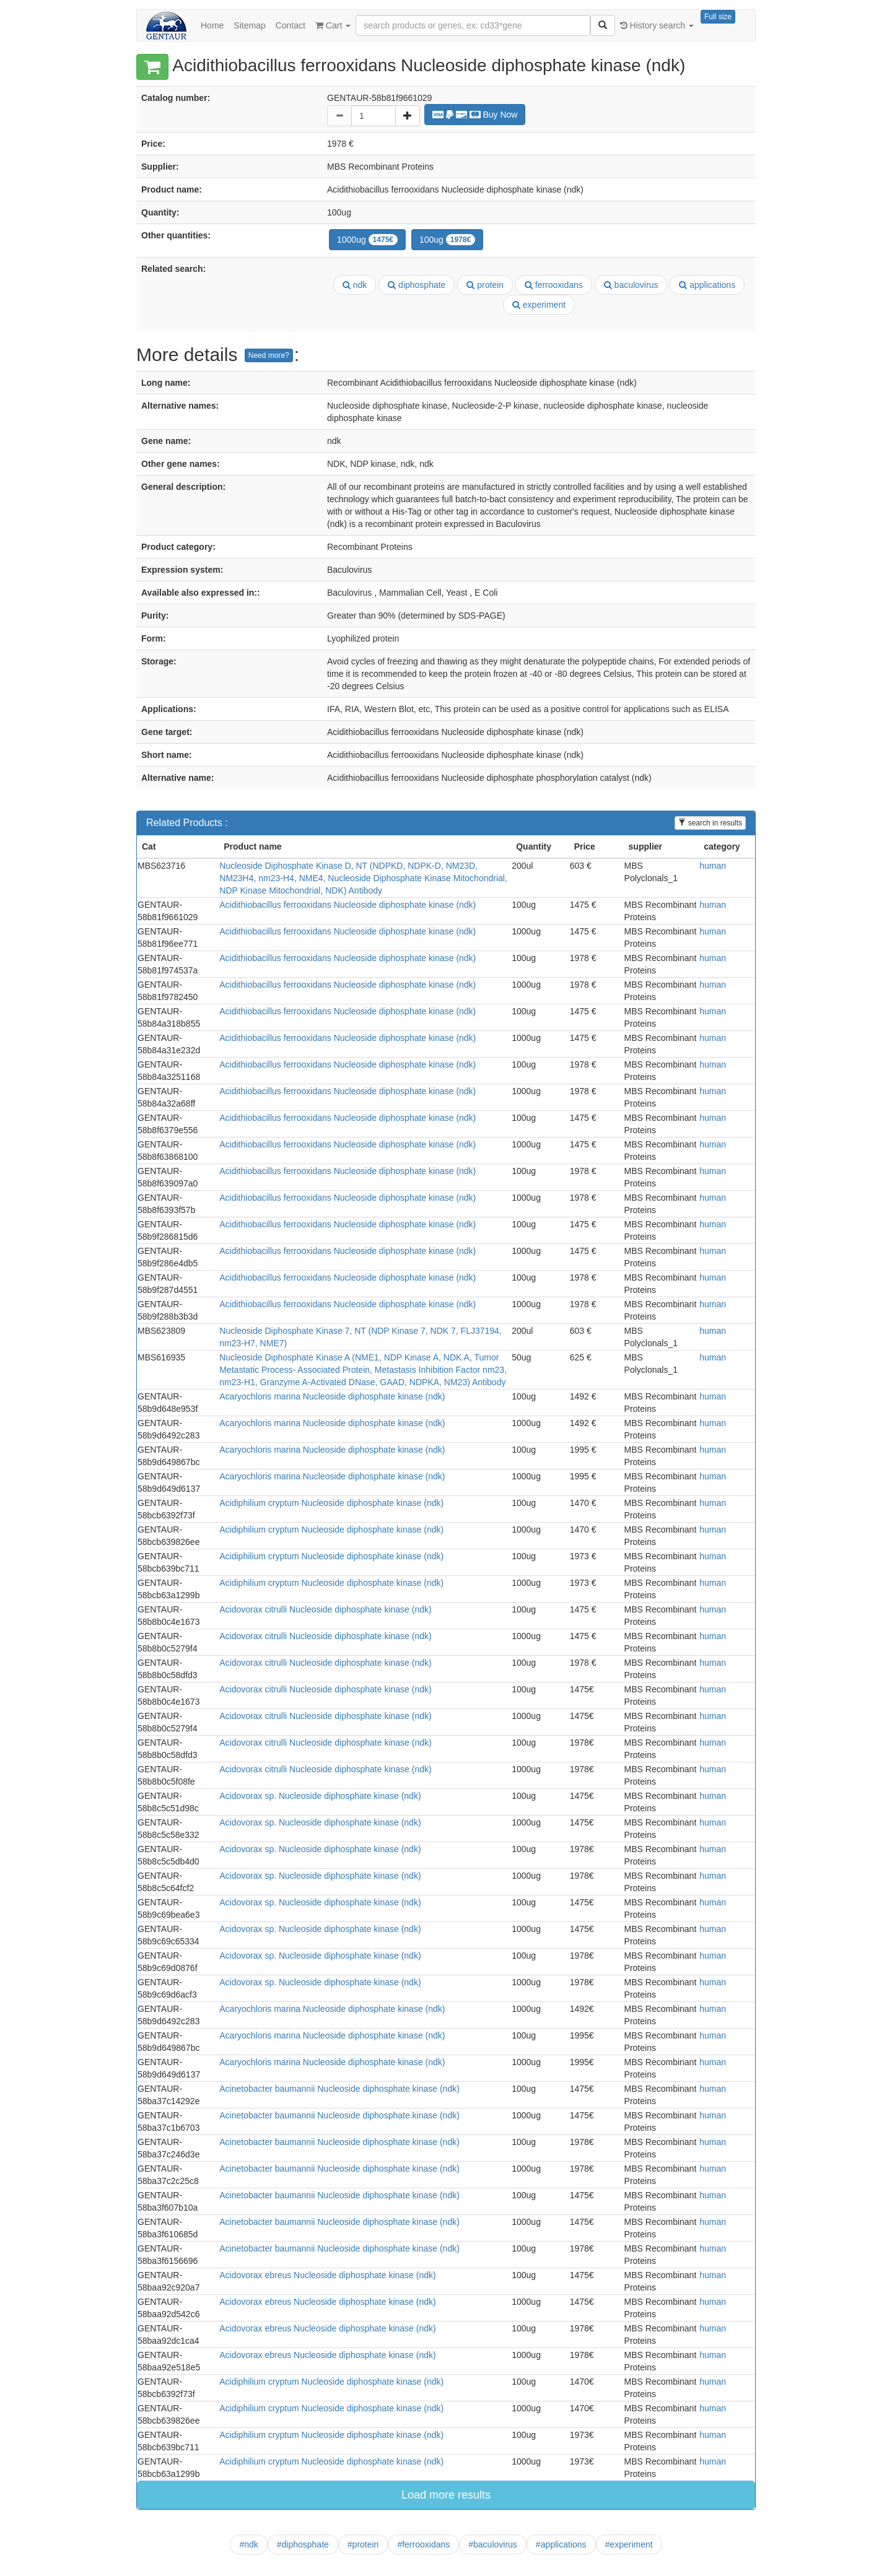 This screenshot has width=892, height=2576. What do you see at coordinates (249, 25) in the screenshot?
I see `Sitemap` at bounding box center [249, 25].